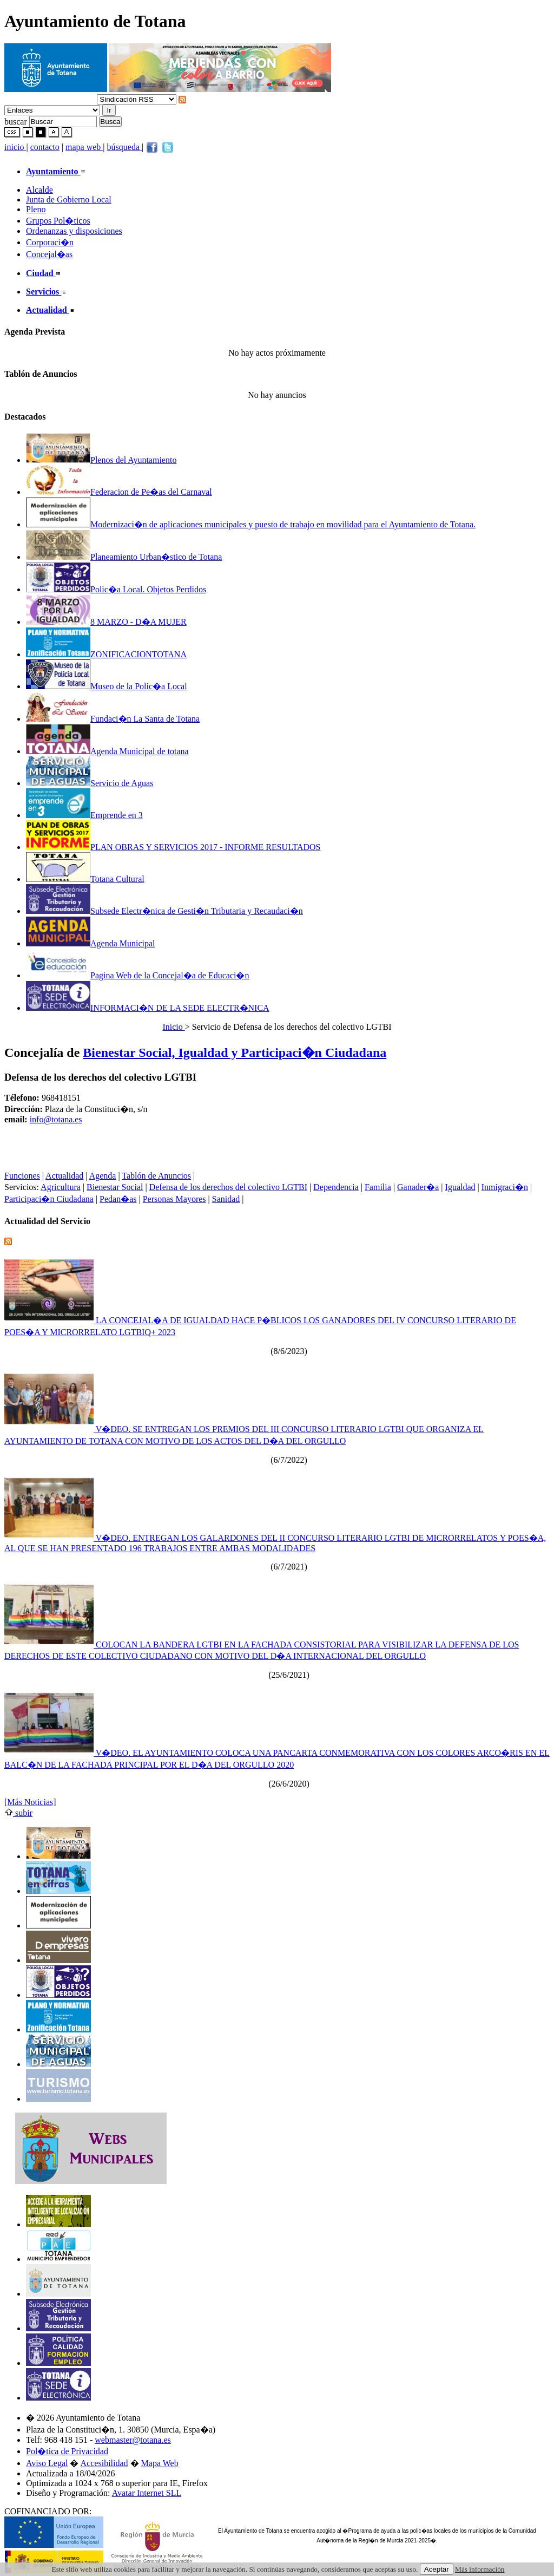 The width and height of the screenshot is (554, 2576). Describe the element at coordinates (147, 2492) in the screenshot. I see `Avatar Internet SLL` at that location.